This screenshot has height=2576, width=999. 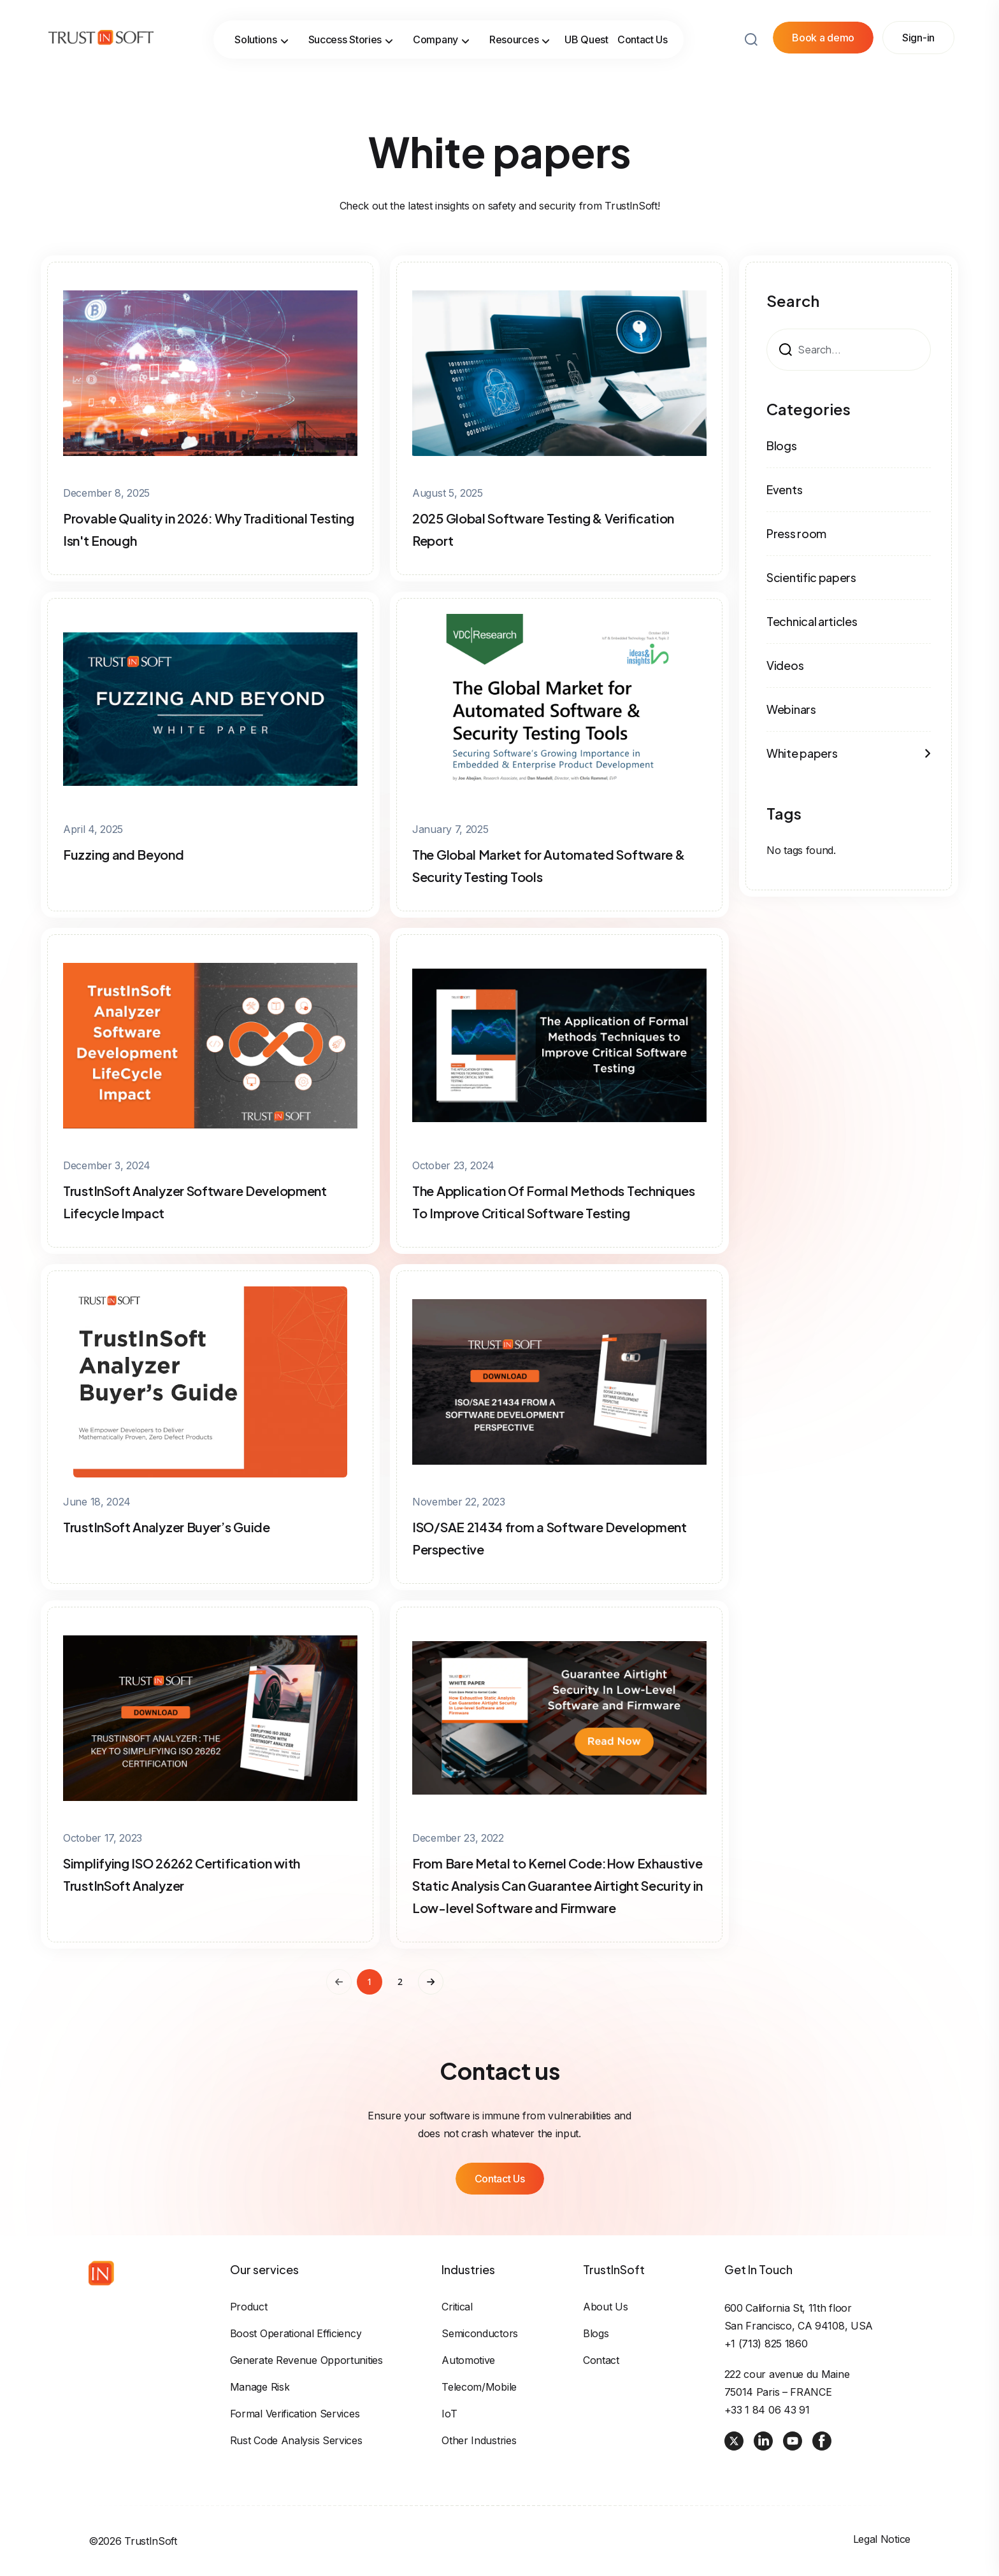 What do you see at coordinates (479, 2386) in the screenshot?
I see `Telecom/Mobile` at bounding box center [479, 2386].